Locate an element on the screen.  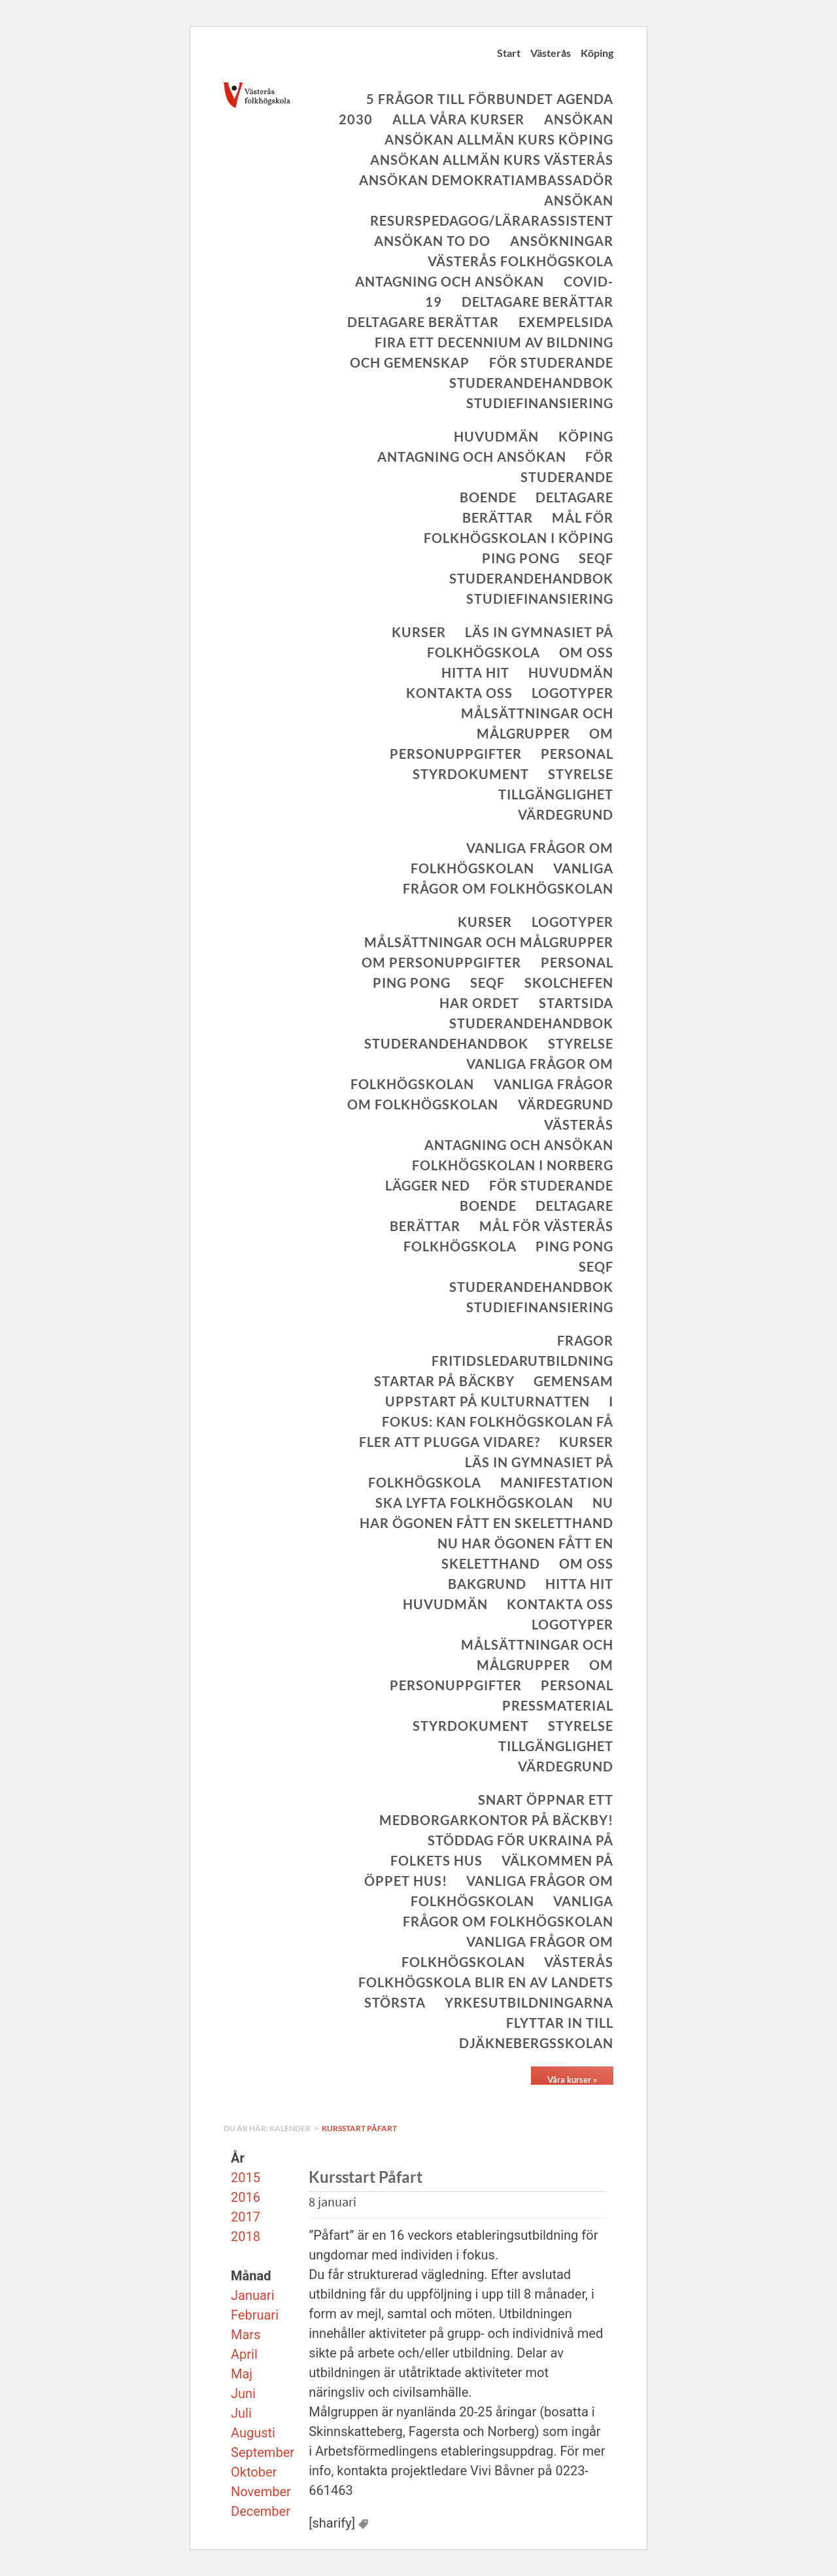
Kursstart Påfart is located at coordinates (359, 2128).